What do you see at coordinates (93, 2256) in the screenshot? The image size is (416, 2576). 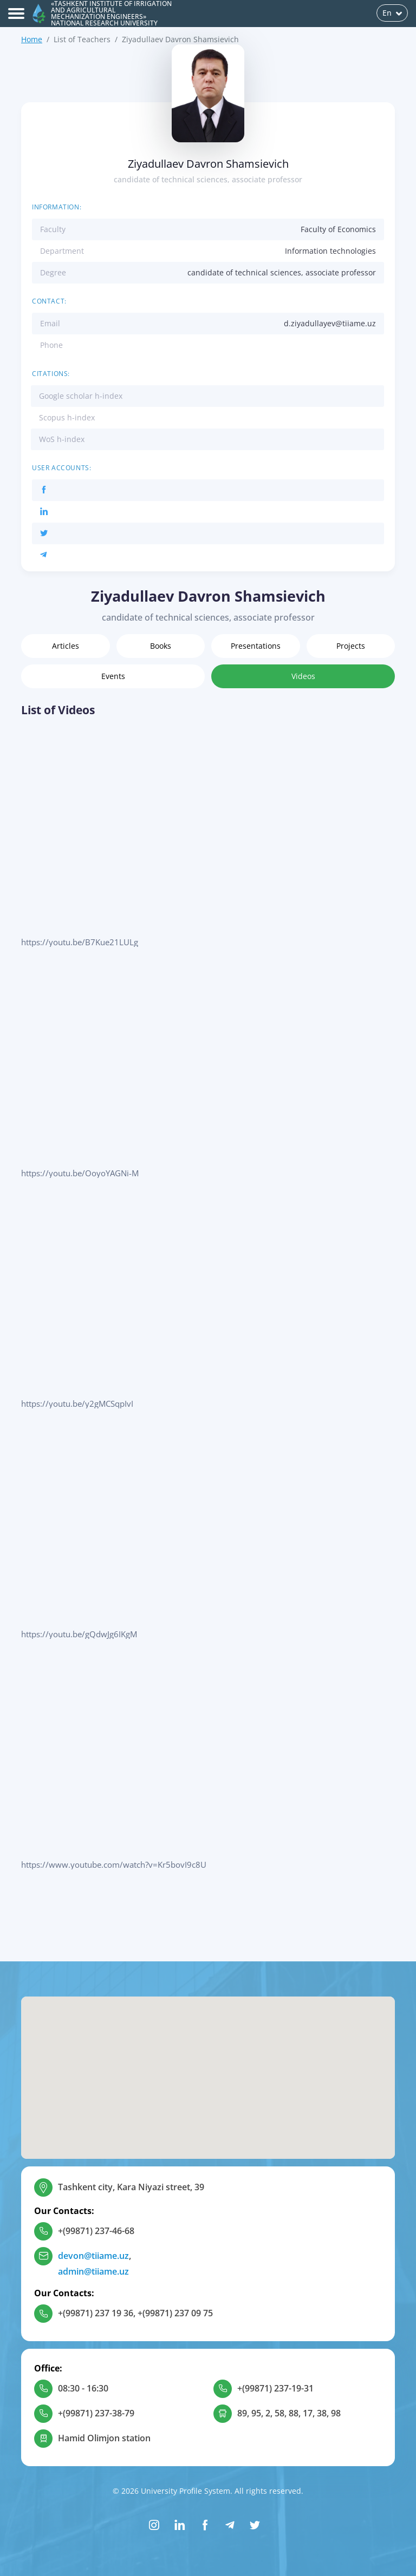 I see `devon@tiiame.uz` at bounding box center [93, 2256].